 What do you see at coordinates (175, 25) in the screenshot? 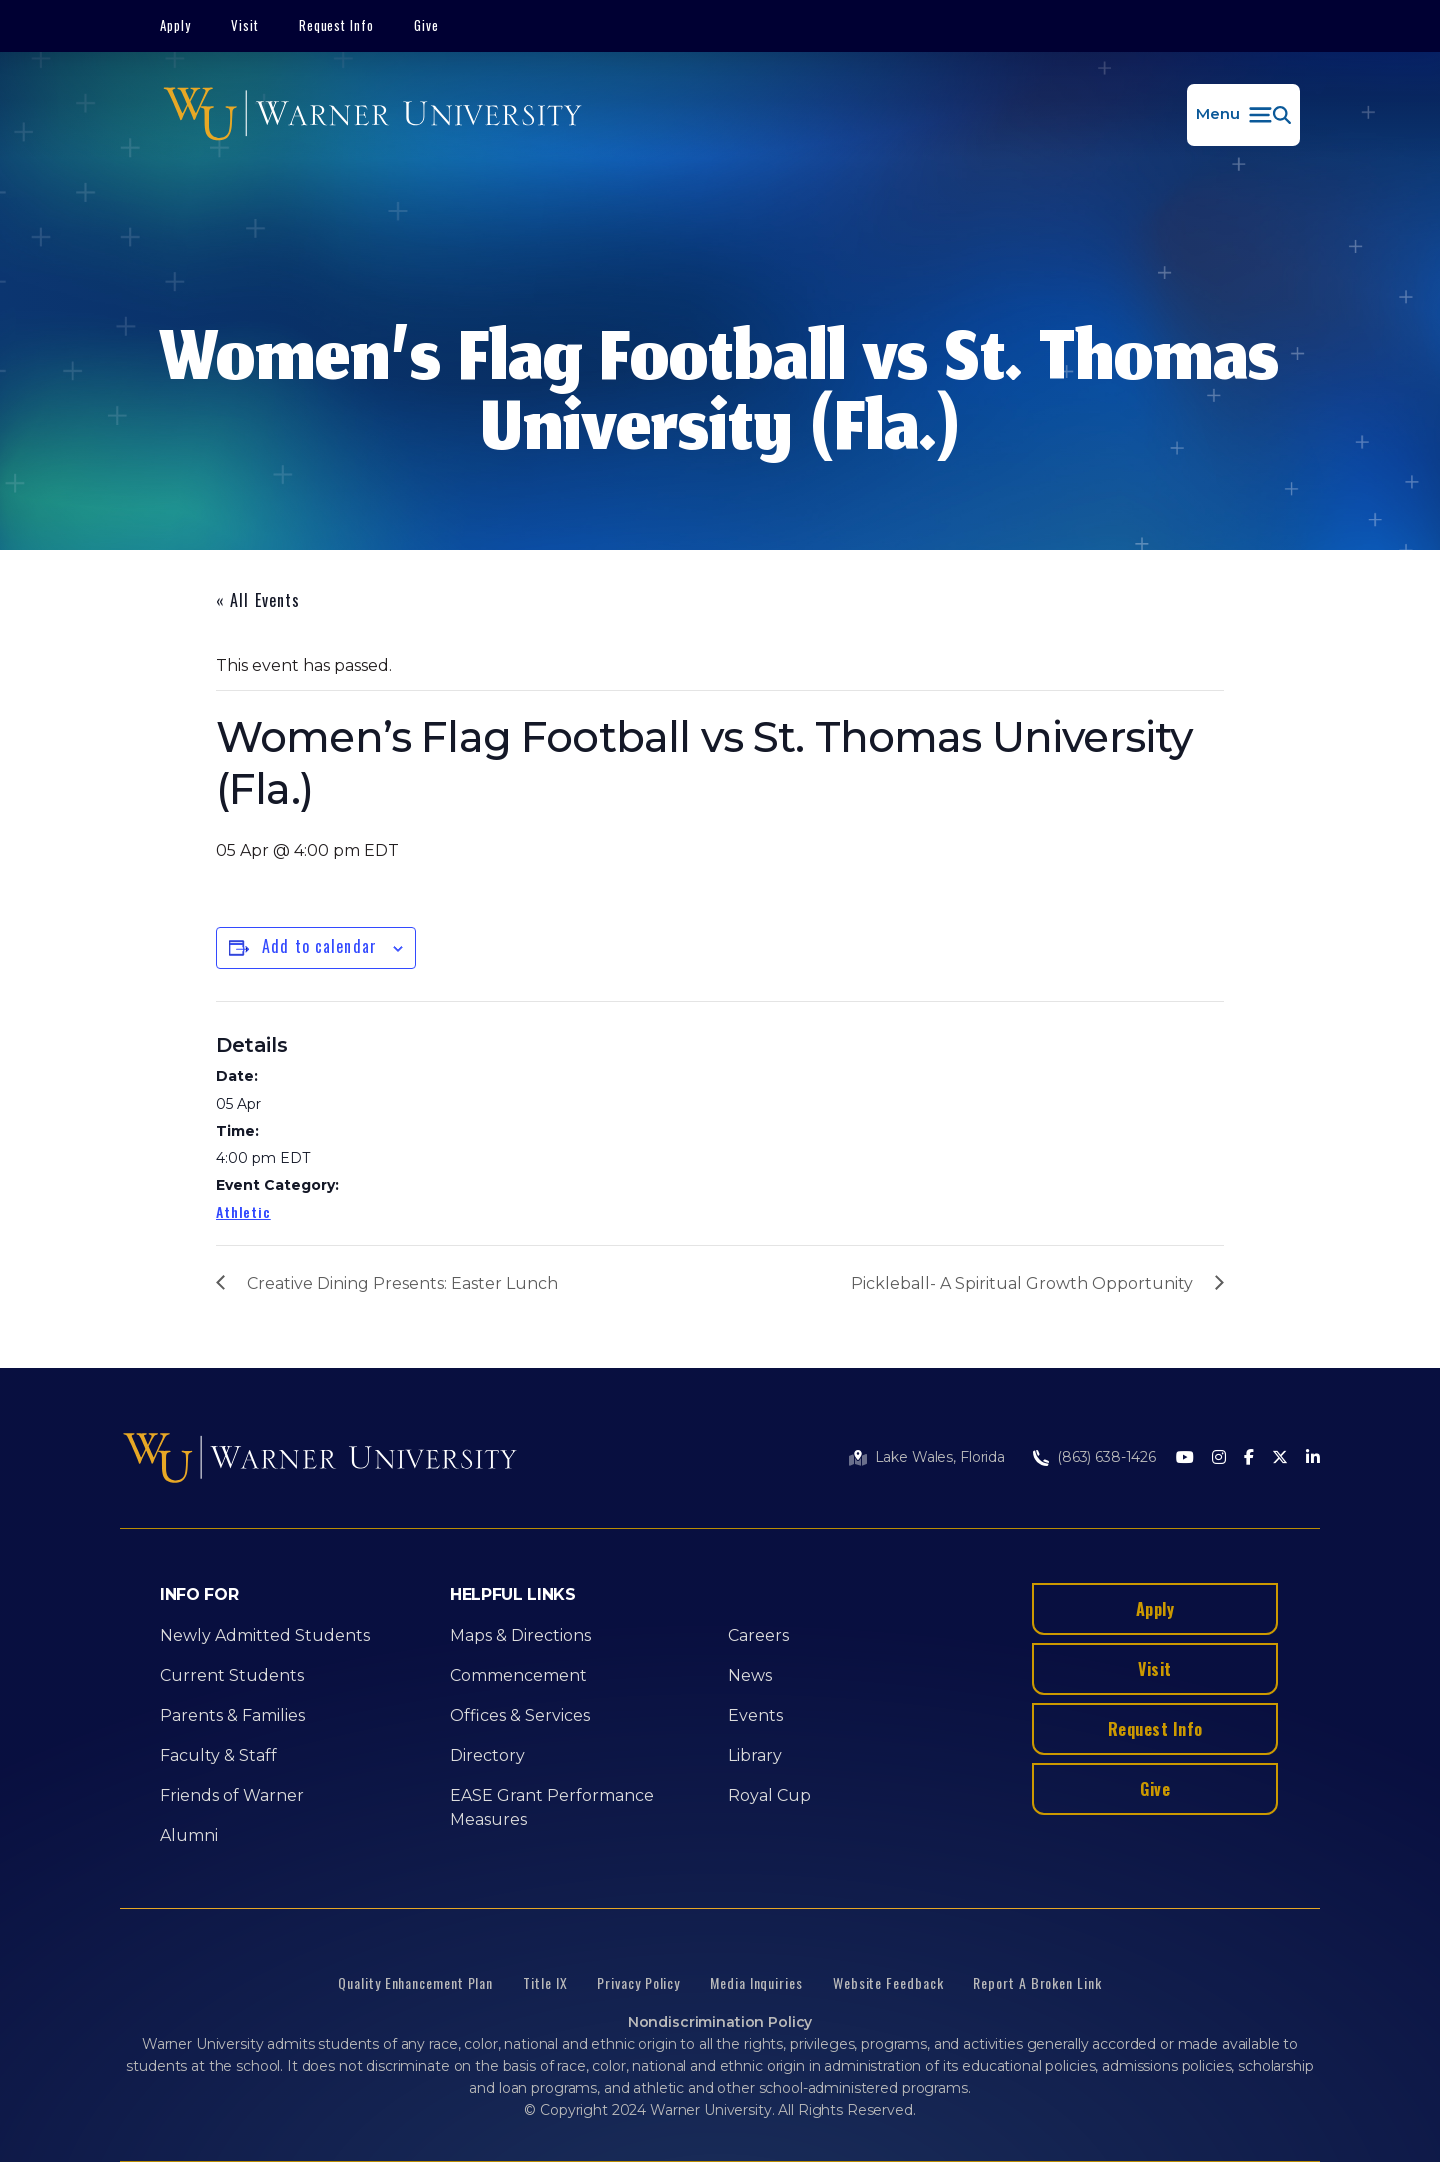
I see `Apply` at bounding box center [175, 25].